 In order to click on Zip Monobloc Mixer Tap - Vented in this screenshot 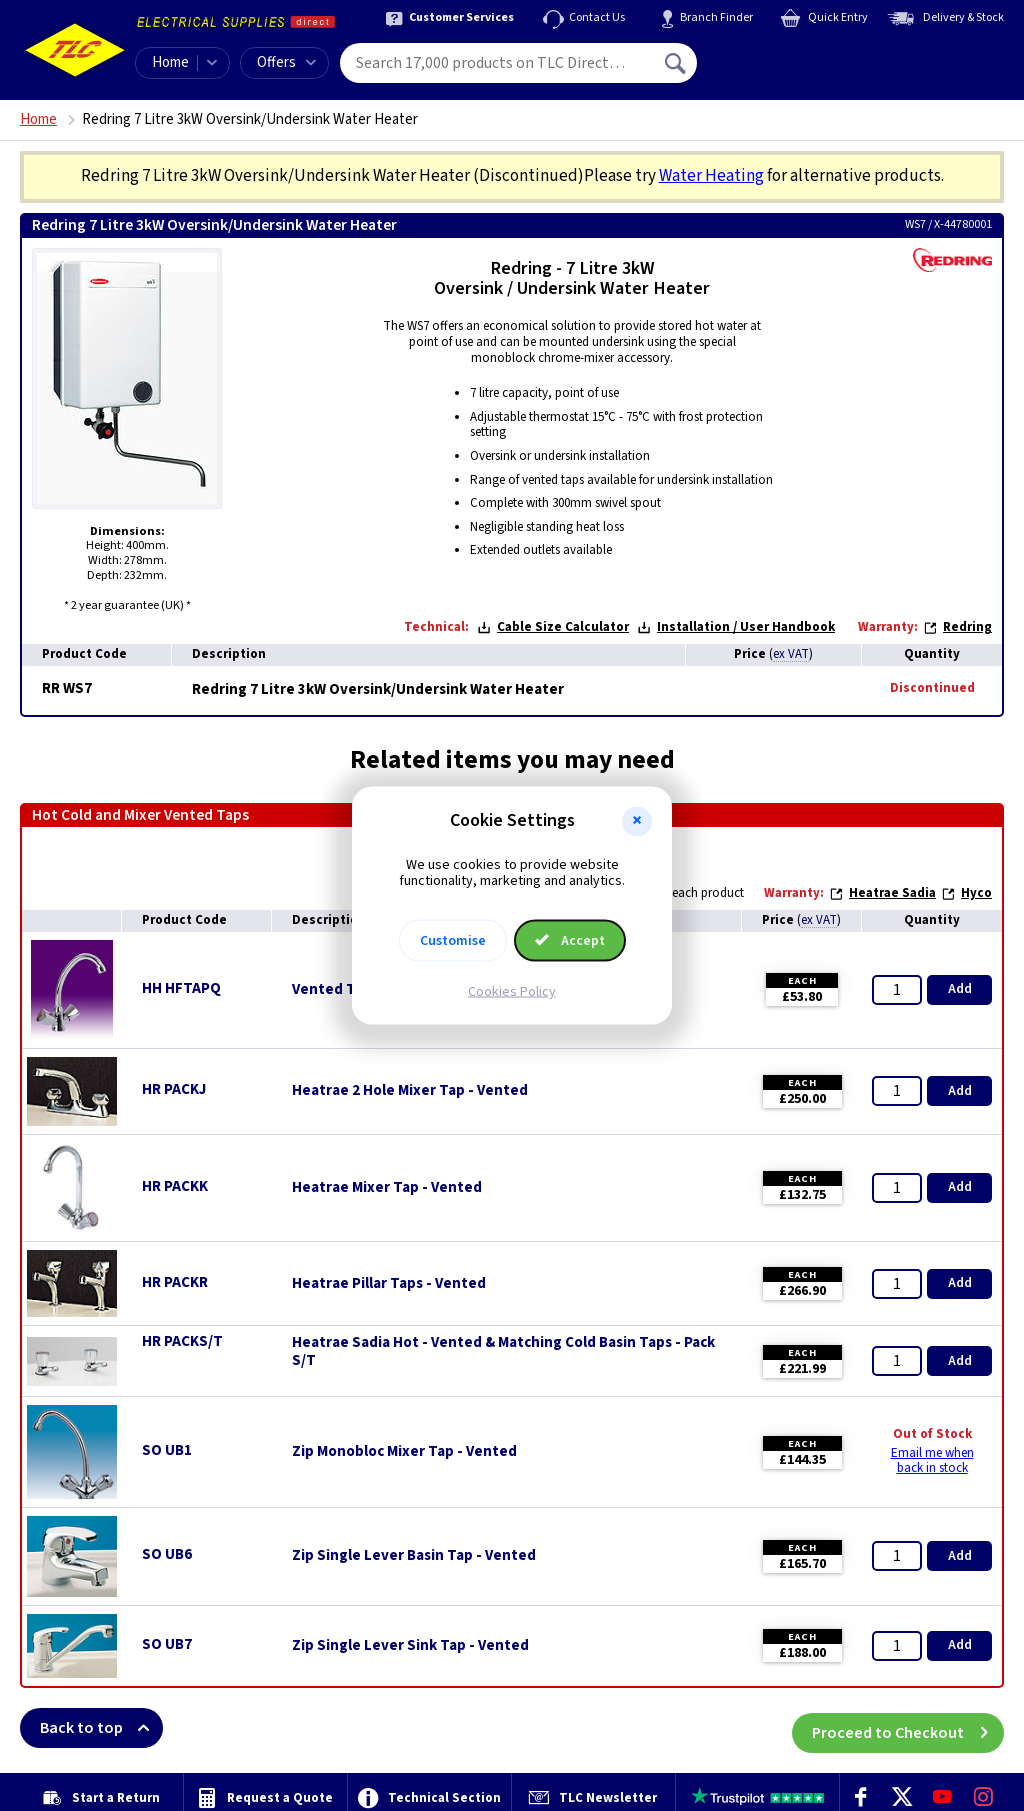, I will do `click(404, 1452)`.